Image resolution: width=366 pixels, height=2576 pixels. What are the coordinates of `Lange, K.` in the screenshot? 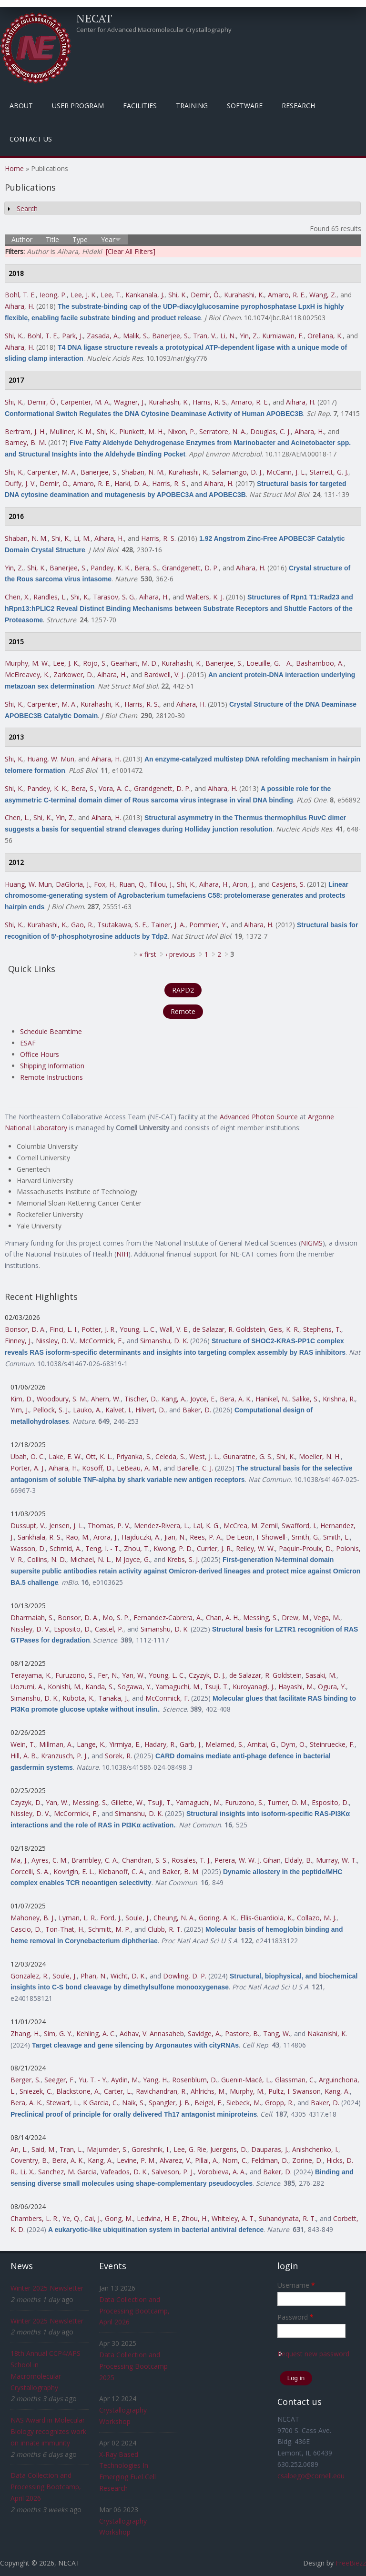 It's located at (91, 1744).